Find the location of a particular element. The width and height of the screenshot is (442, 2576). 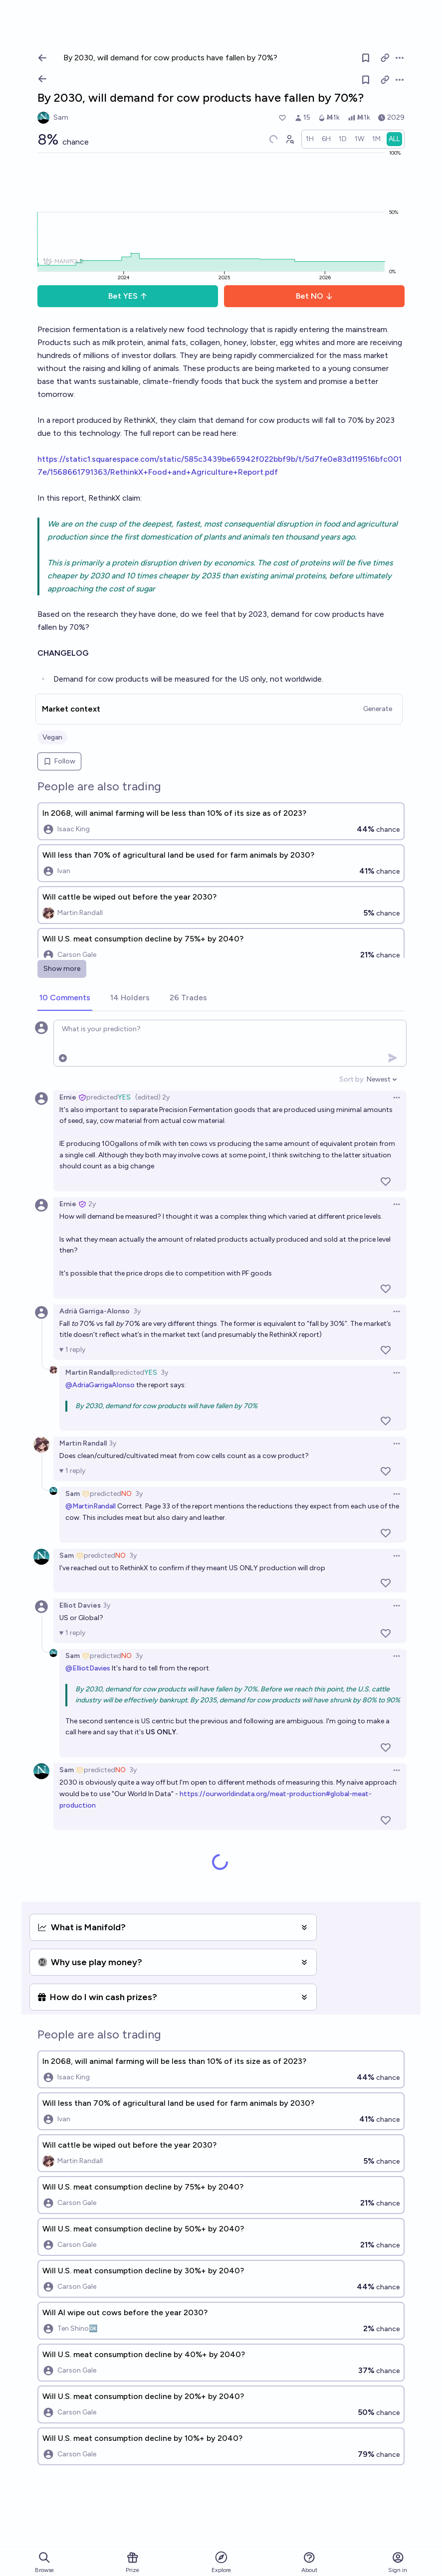

(edited) 2y is located at coordinates (152, 1097).